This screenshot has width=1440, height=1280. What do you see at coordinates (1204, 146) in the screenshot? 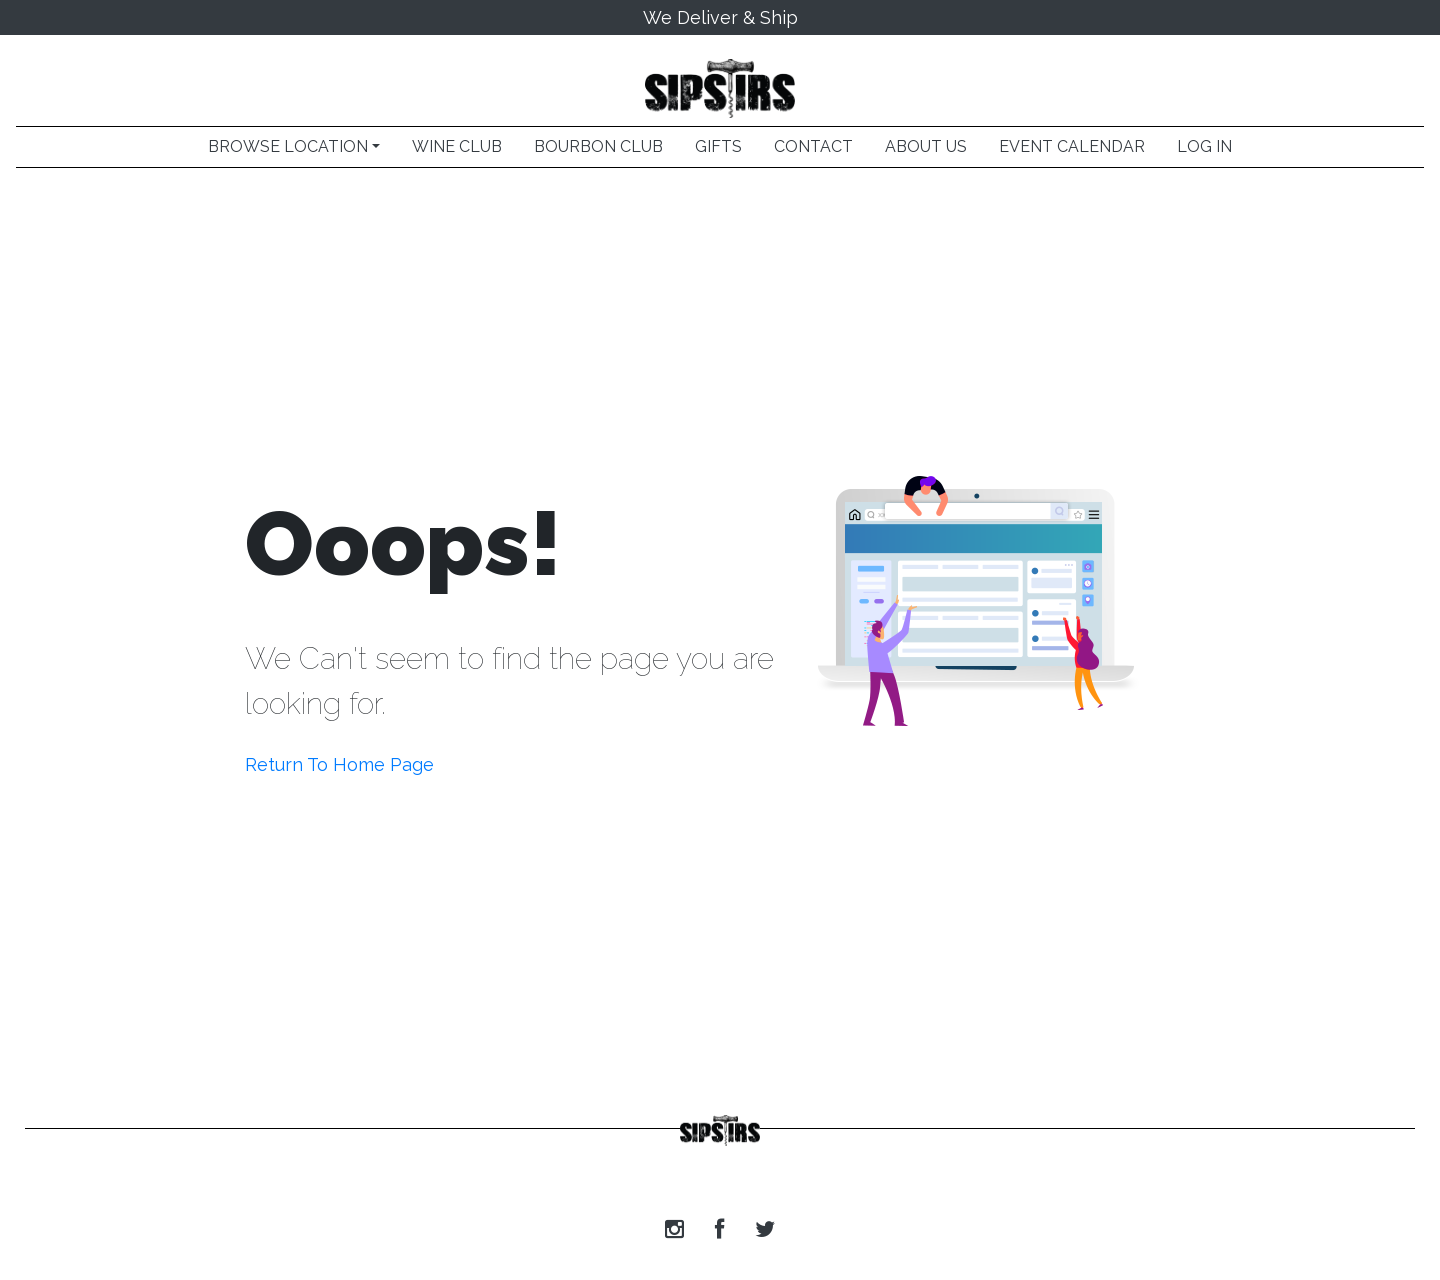
I see `LOG IN` at bounding box center [1204, 146].